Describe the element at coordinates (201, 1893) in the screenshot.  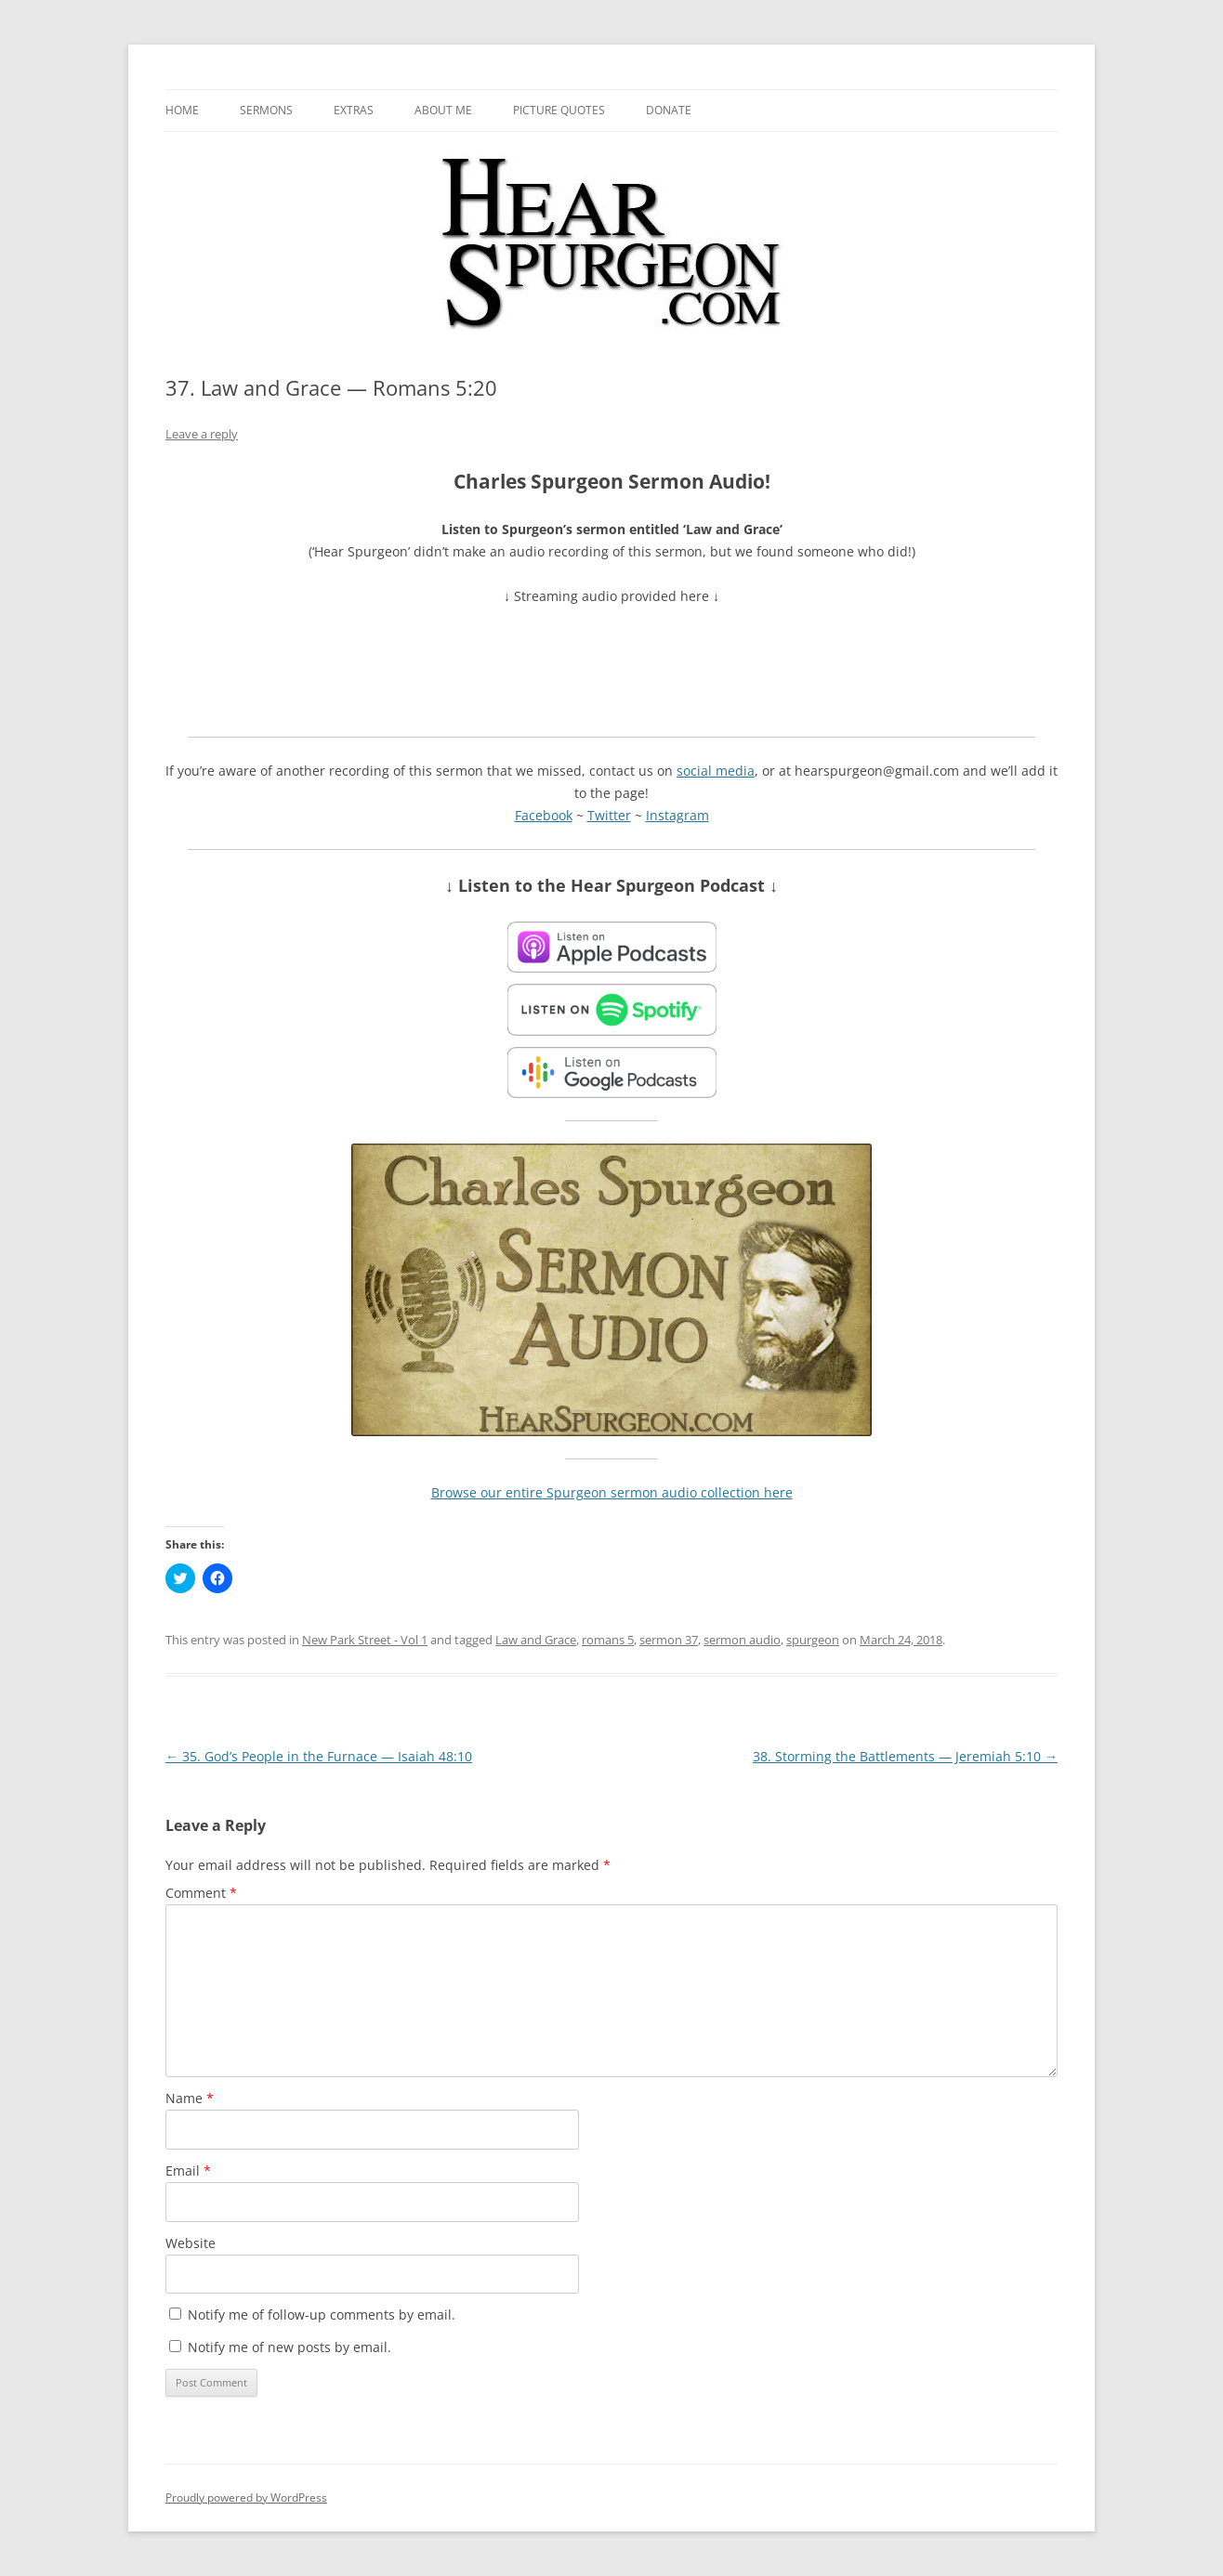
I see `Comment` at that location.